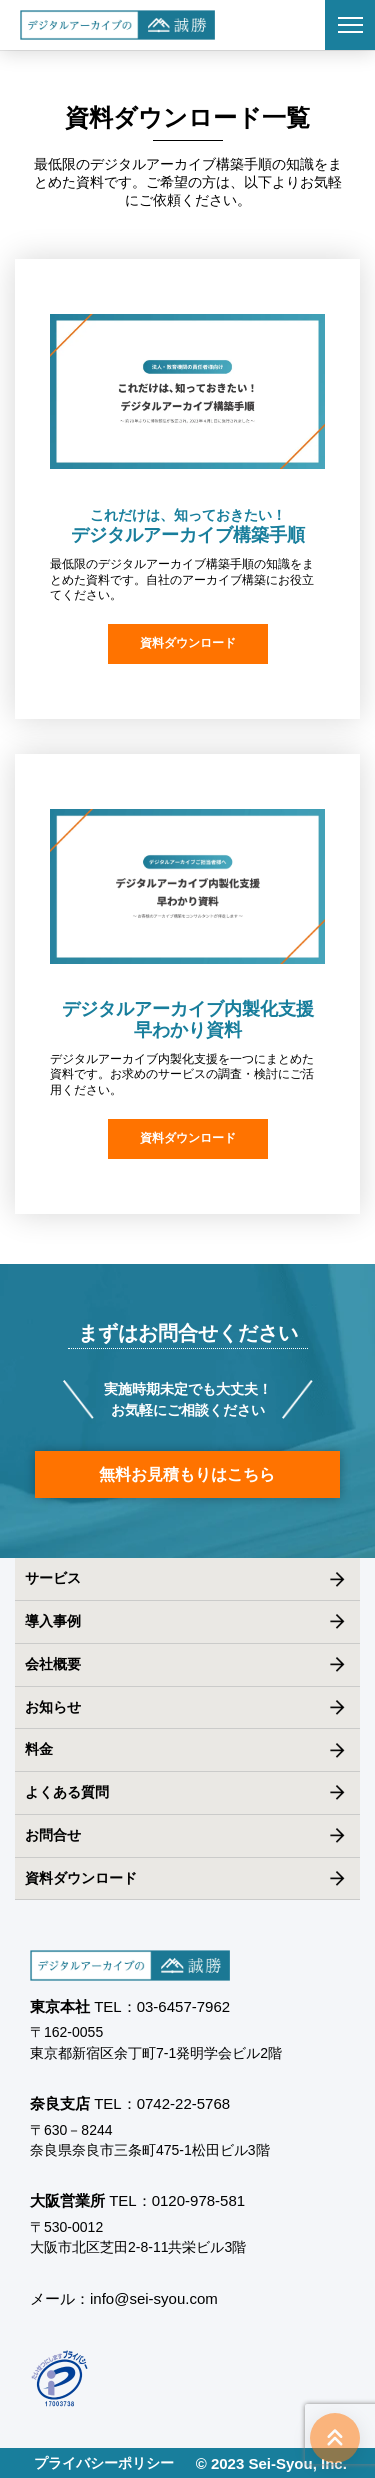  I want to click on TEL：03-6457-7962, so click(162, 2006).